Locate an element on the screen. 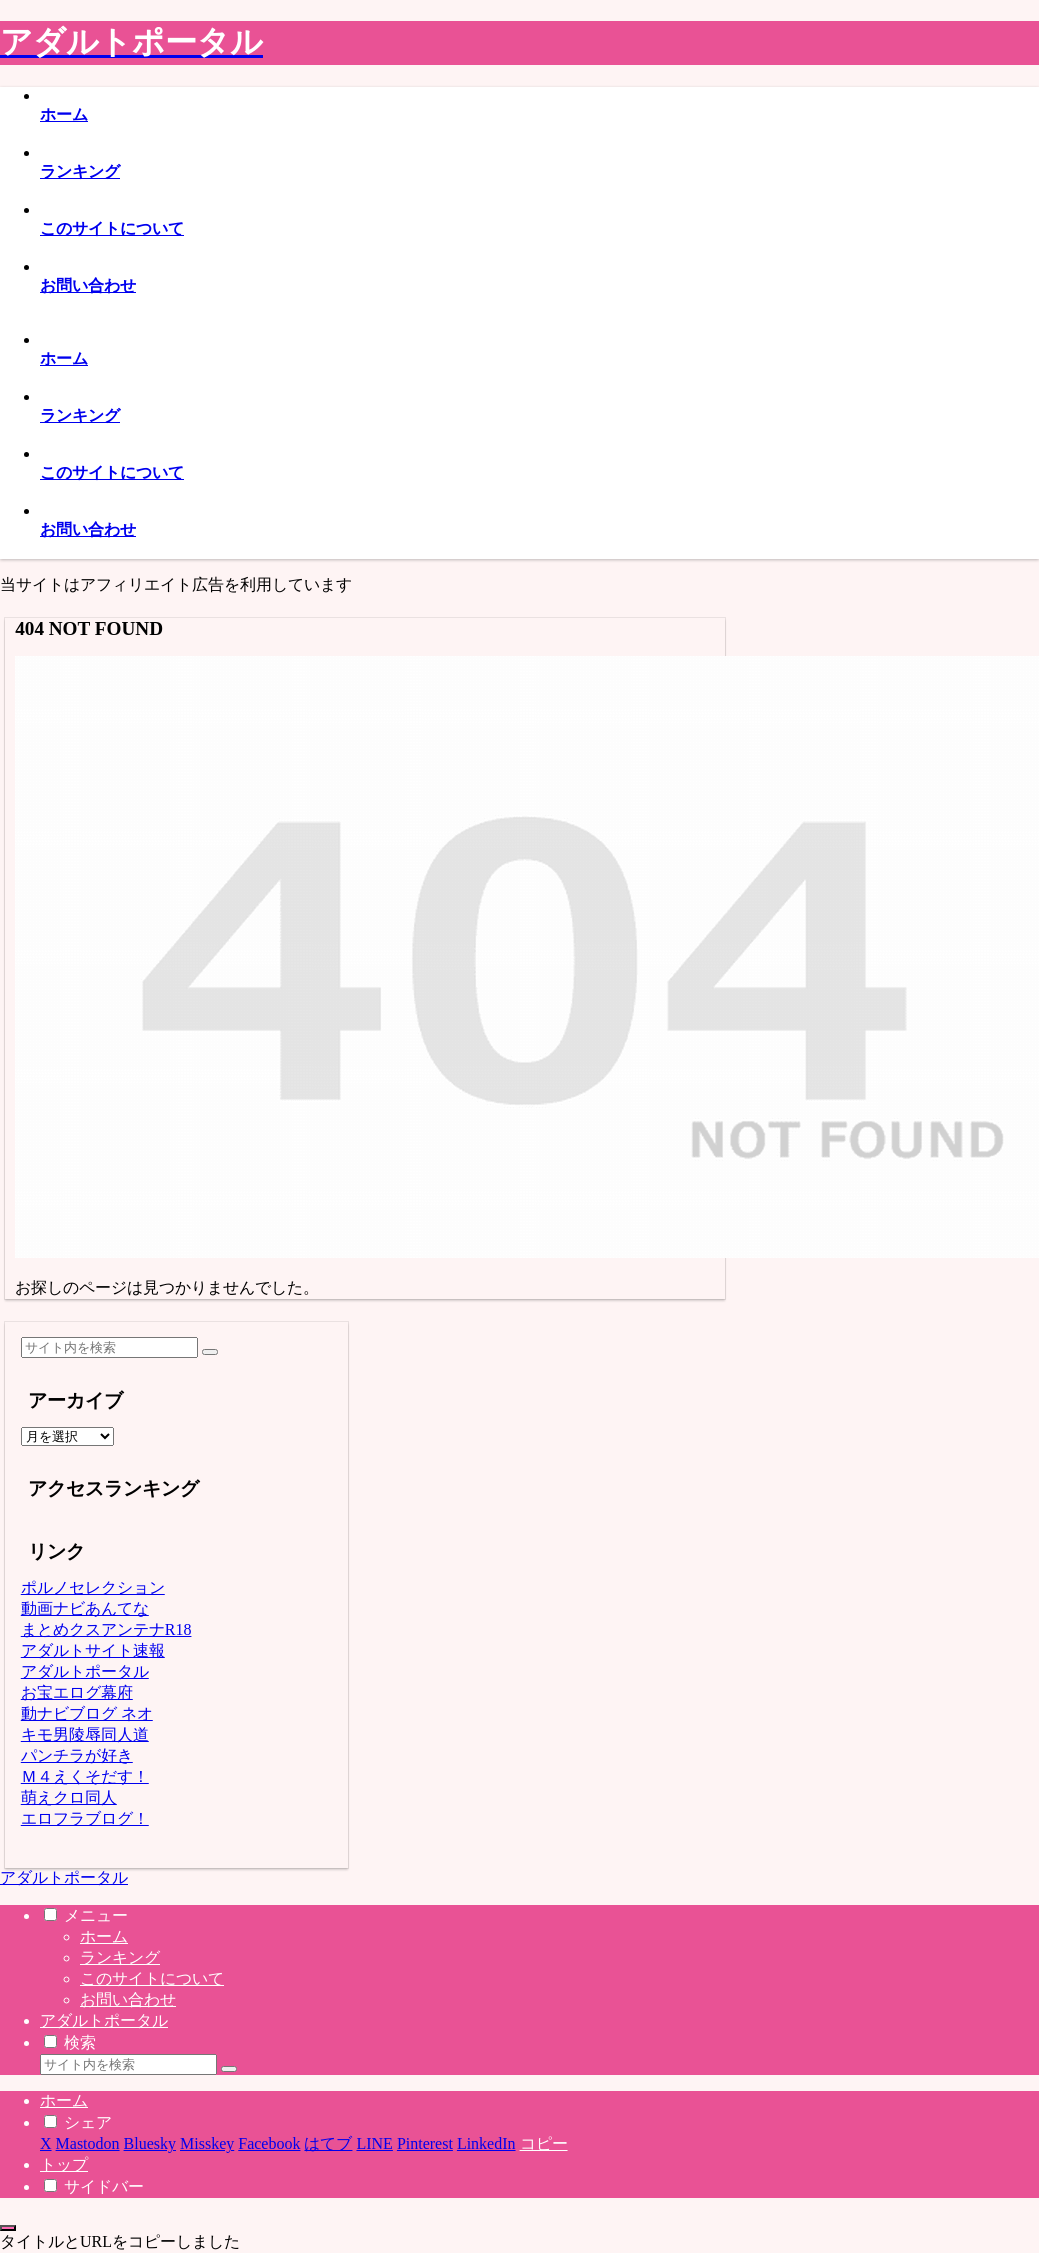  アダルトポータル is located at coordinates (85, 1671).